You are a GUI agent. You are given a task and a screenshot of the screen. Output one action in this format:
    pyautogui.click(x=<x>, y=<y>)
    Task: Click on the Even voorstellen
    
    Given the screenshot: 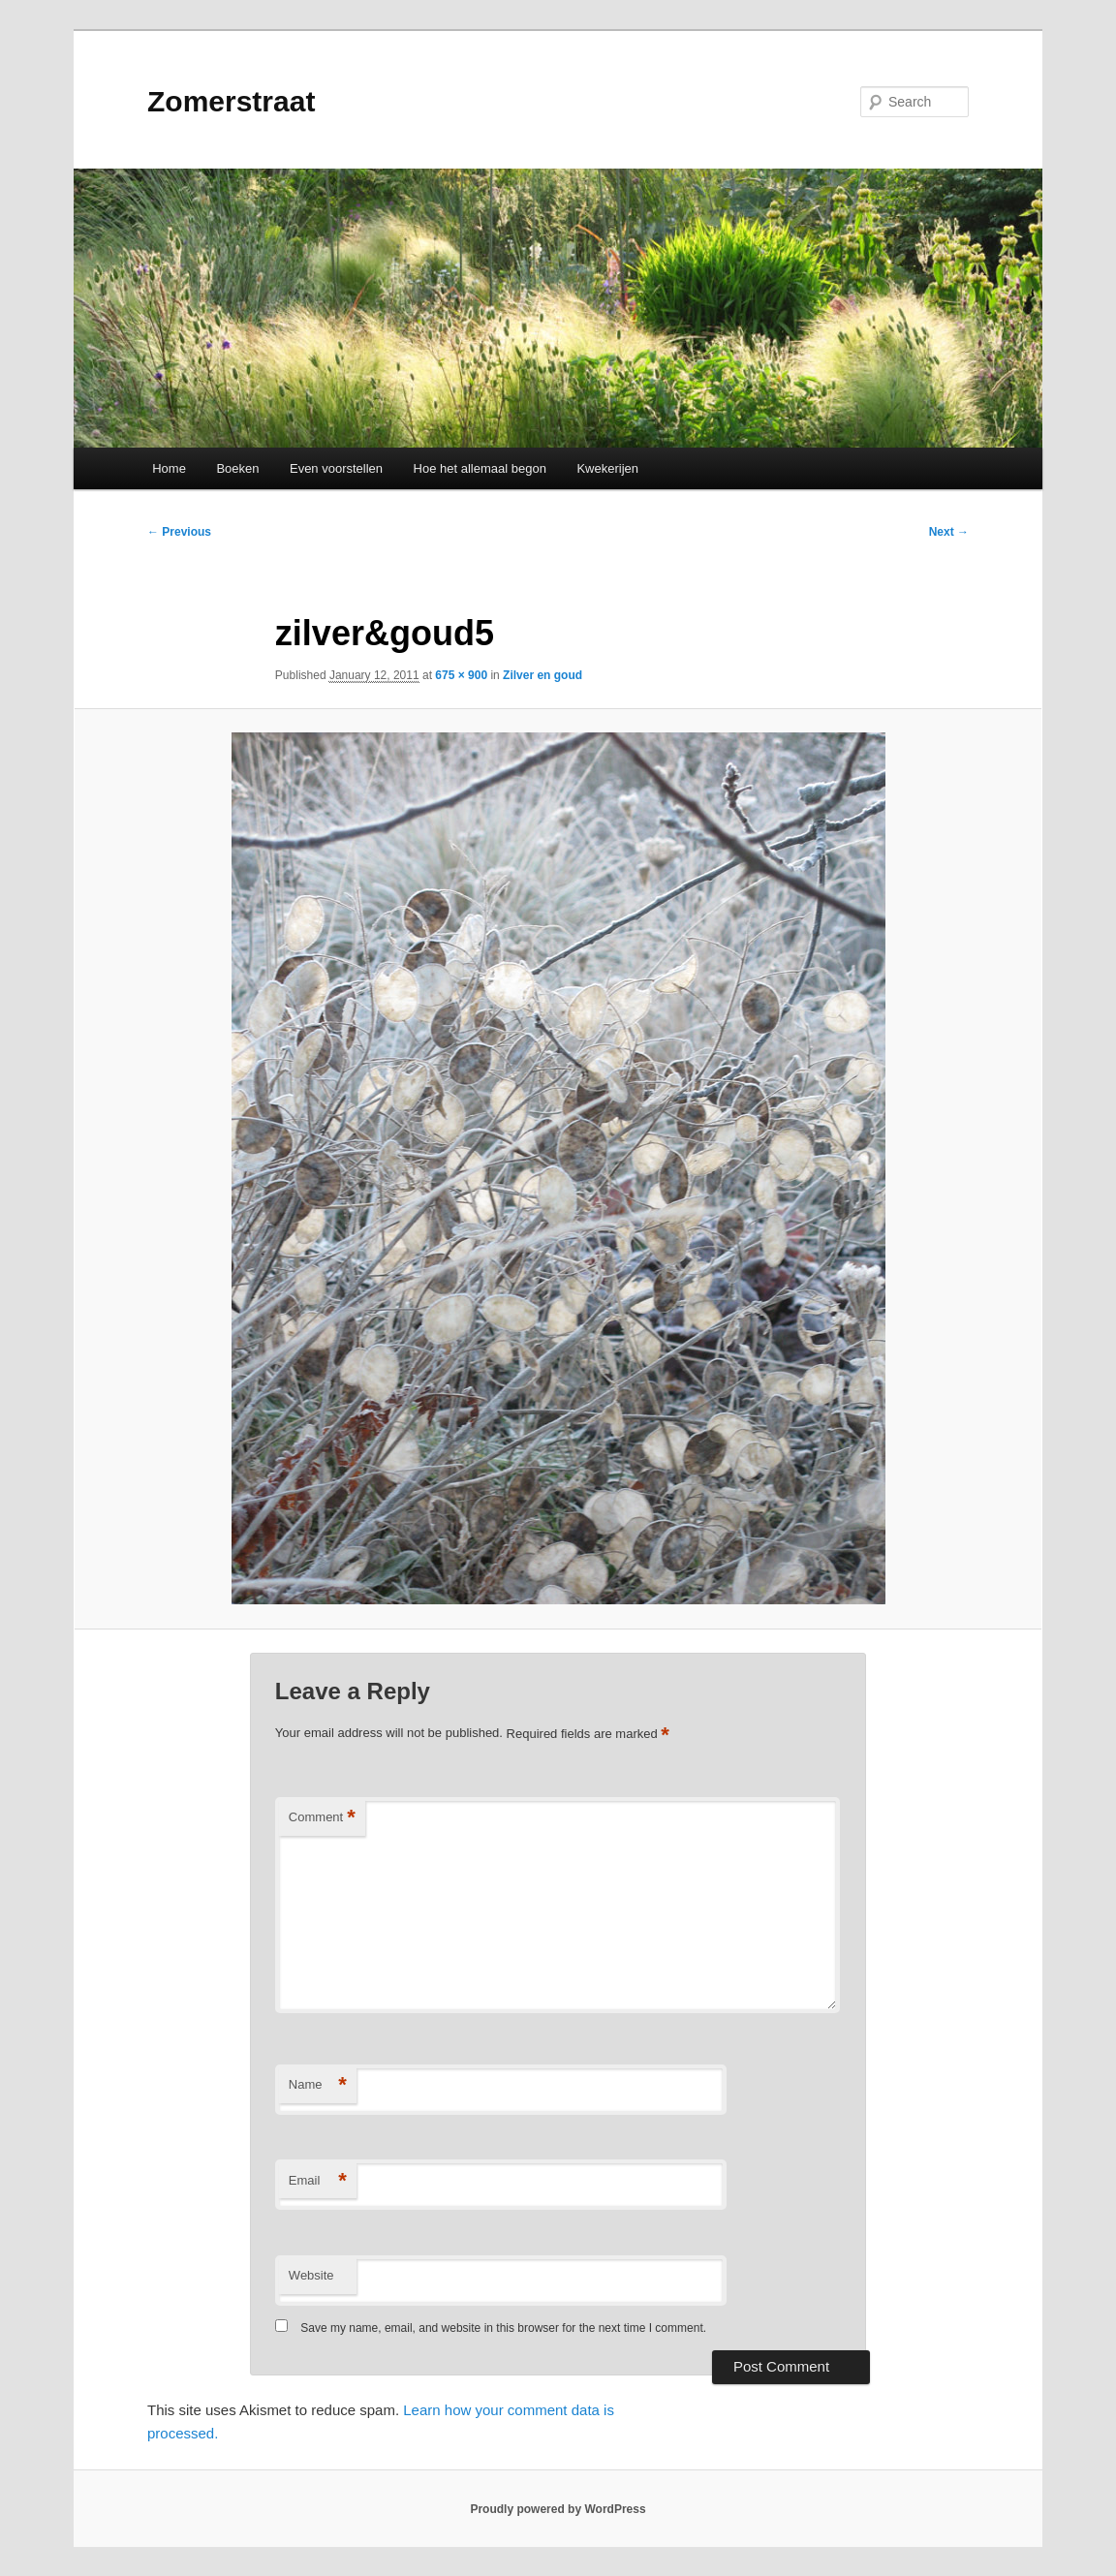 What is the action you would take?
    pyautogui.click(x=336, y=468)
    